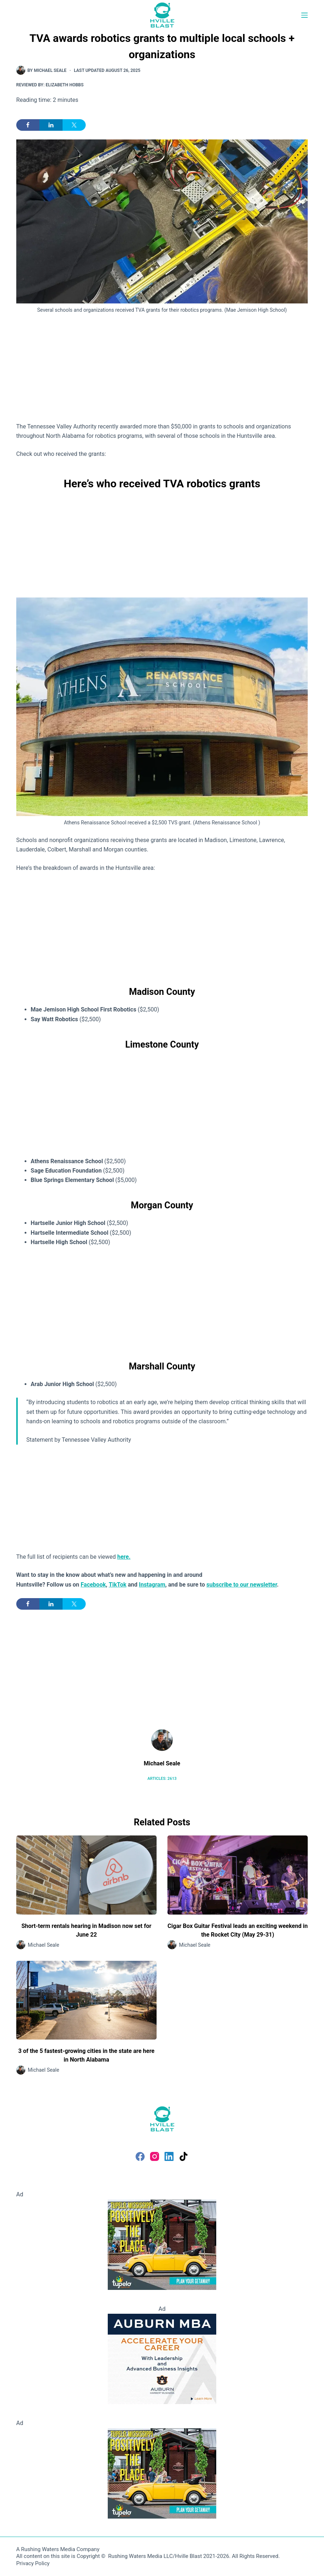 The width and height of the screenshot is (324, 2576). What do you see at coordinates (237, 1874) in the screenshot?
I see `[Cigar Box Guitar Festival leads an exciting weekend in the Rocket City (May 29-31)]` at bounding box center [237, 1874].